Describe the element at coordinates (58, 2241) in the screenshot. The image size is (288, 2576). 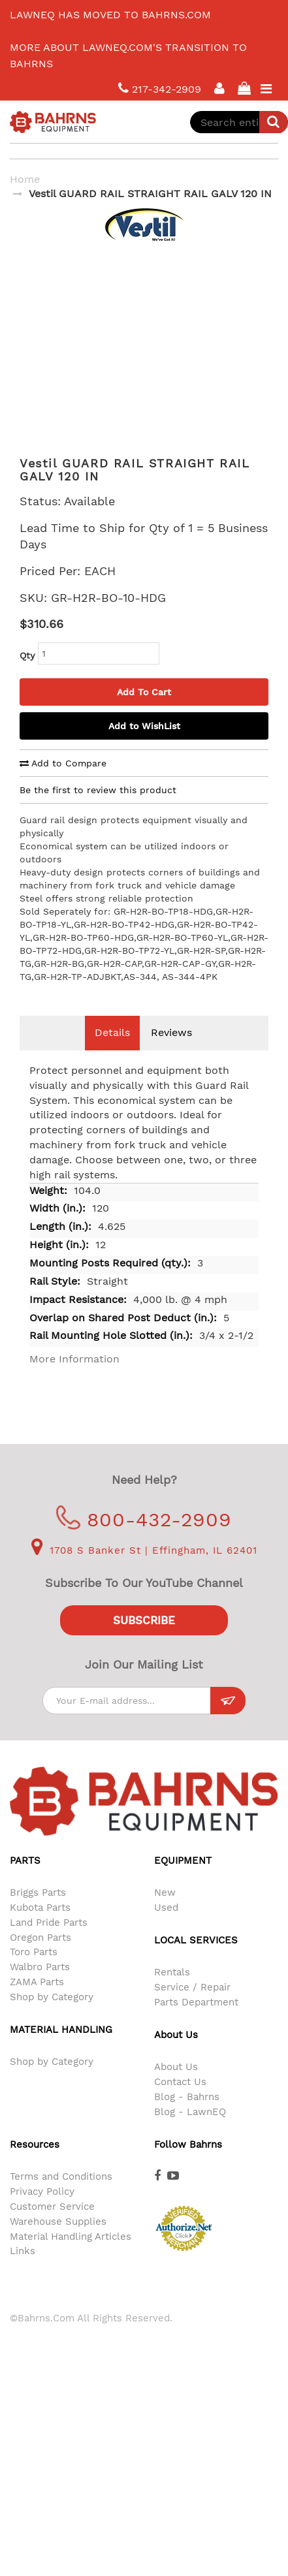
I see `Warehouse Supplies` at that location.